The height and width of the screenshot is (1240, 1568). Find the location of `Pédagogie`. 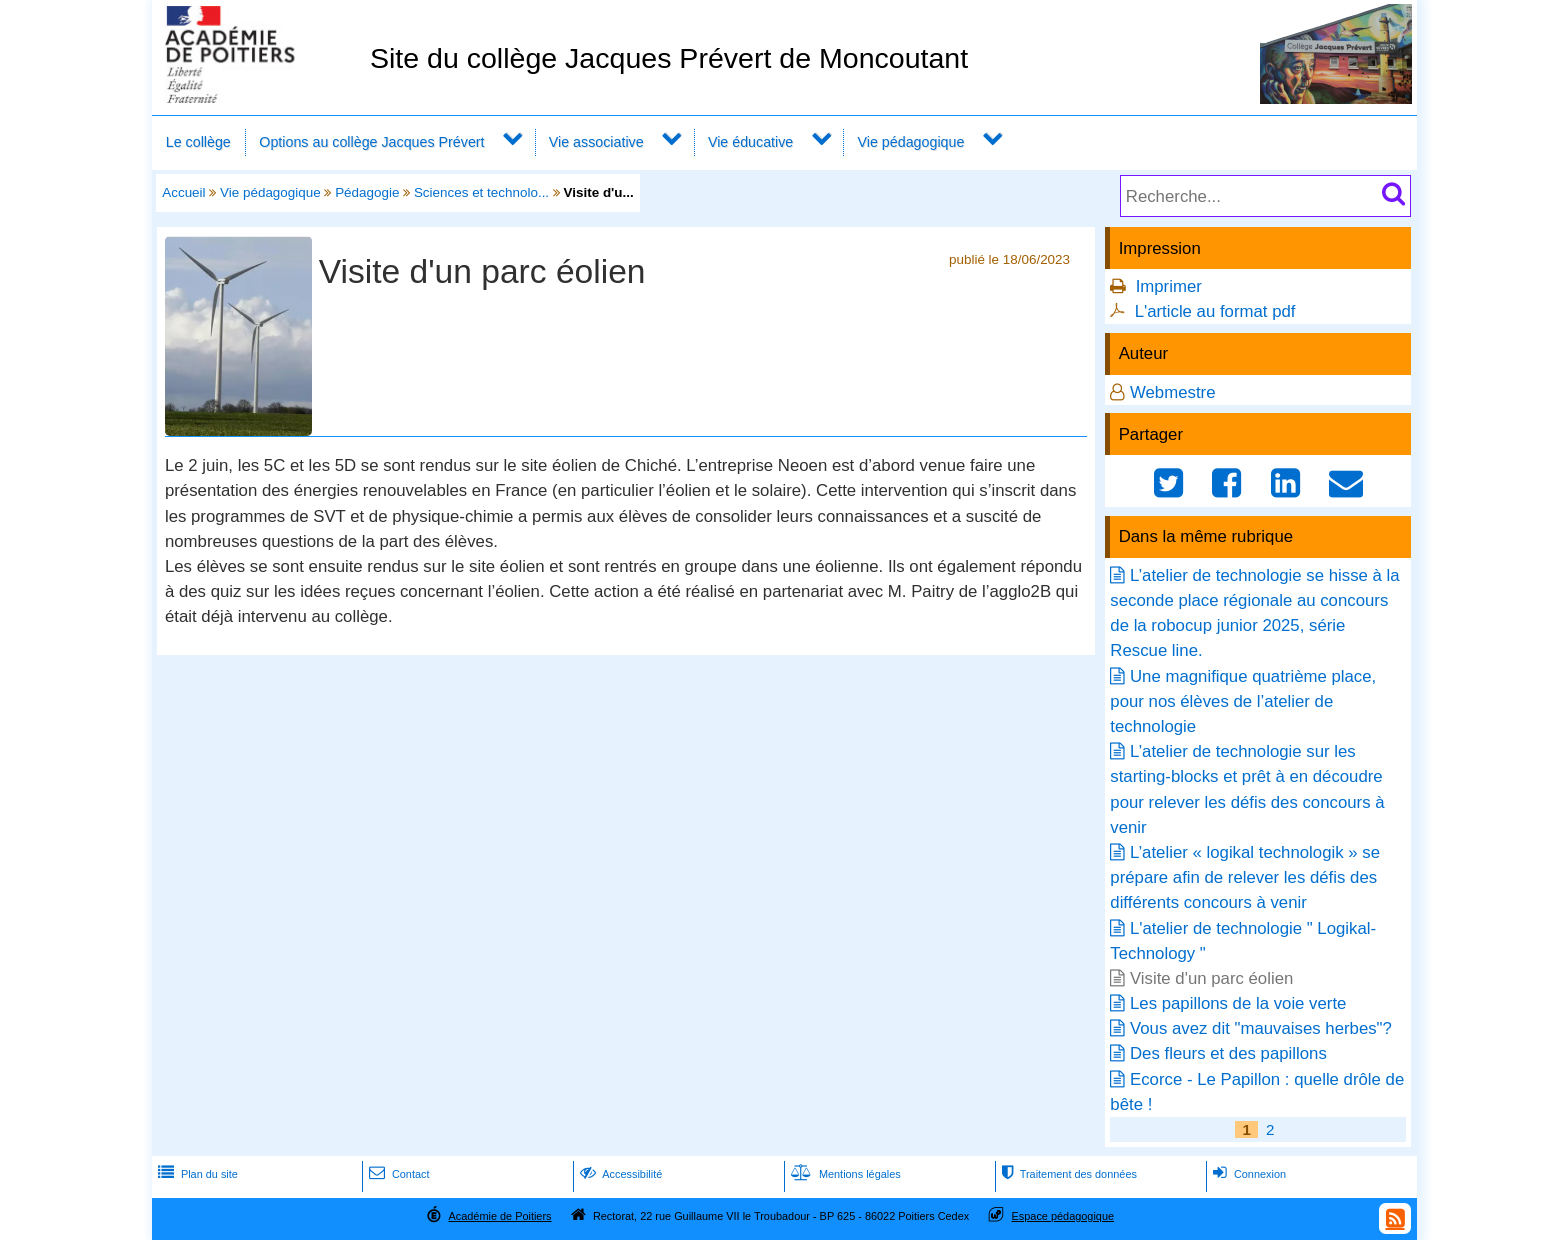

Pédagogie is located at coordinates (367, 192).